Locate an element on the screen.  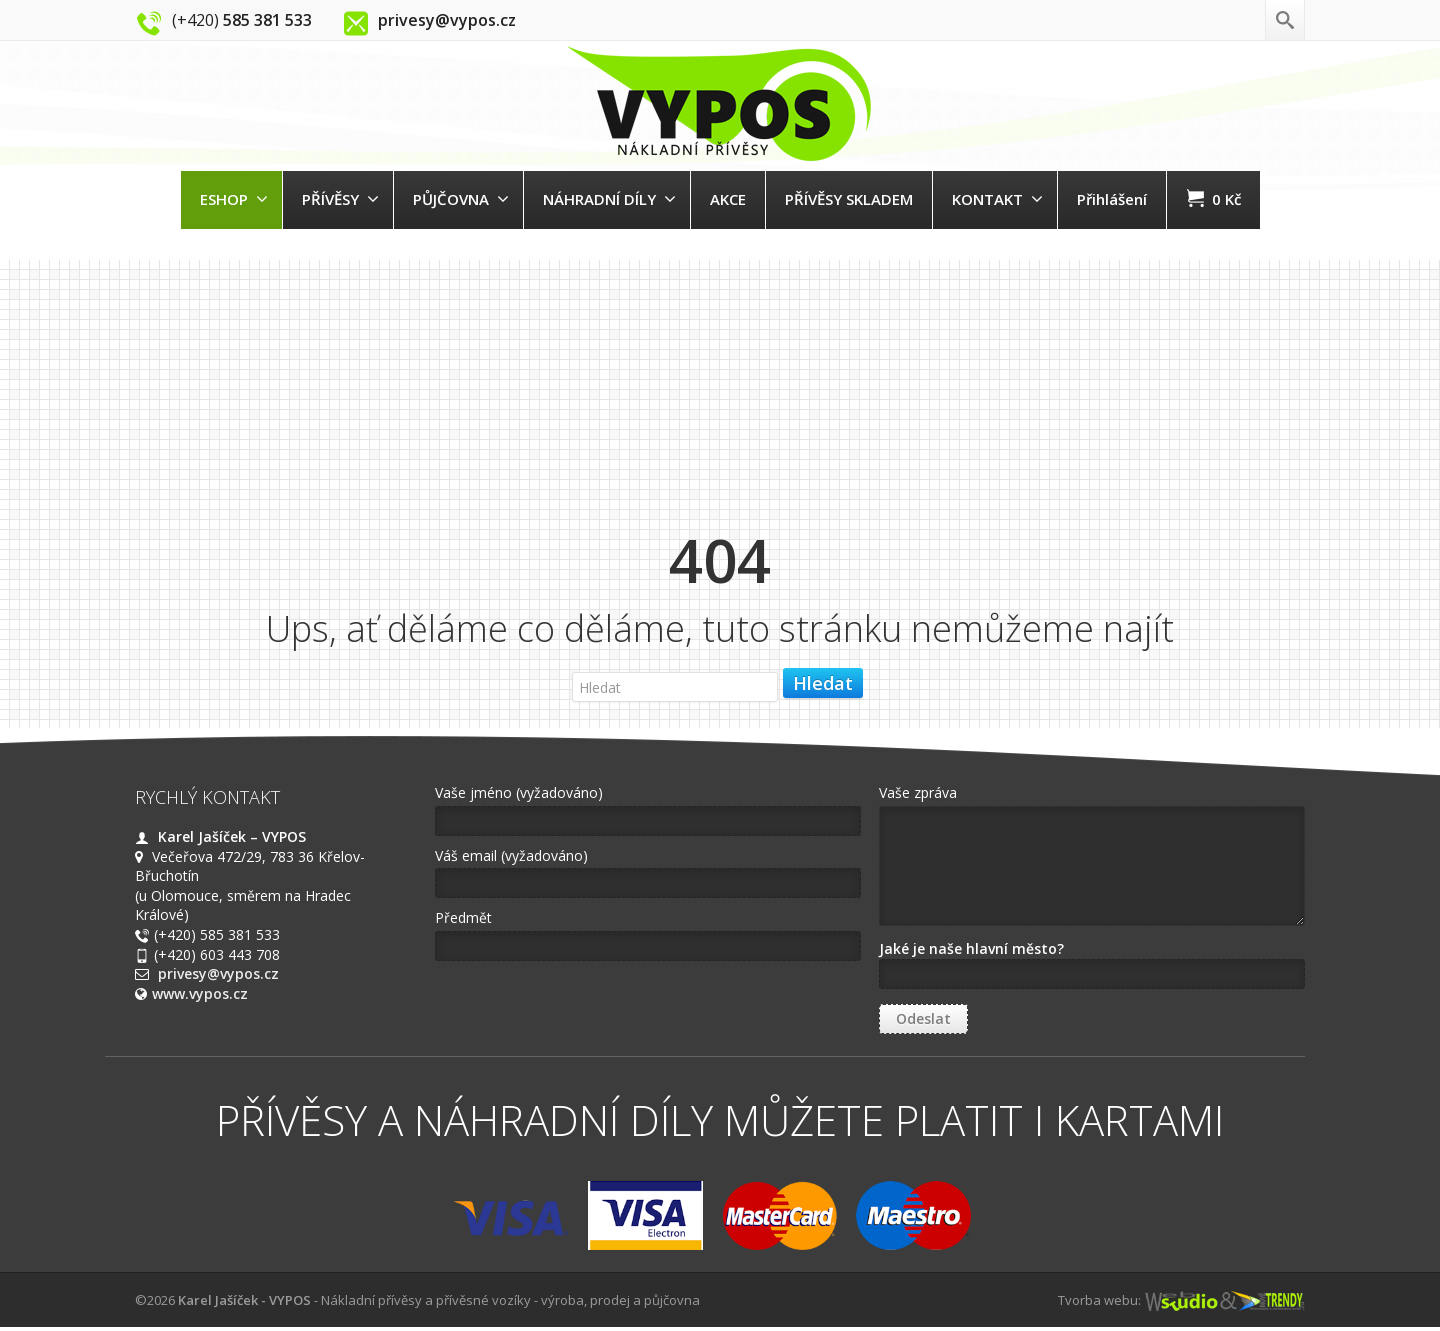
Přihlášení is located at coordinates (1112, 199).